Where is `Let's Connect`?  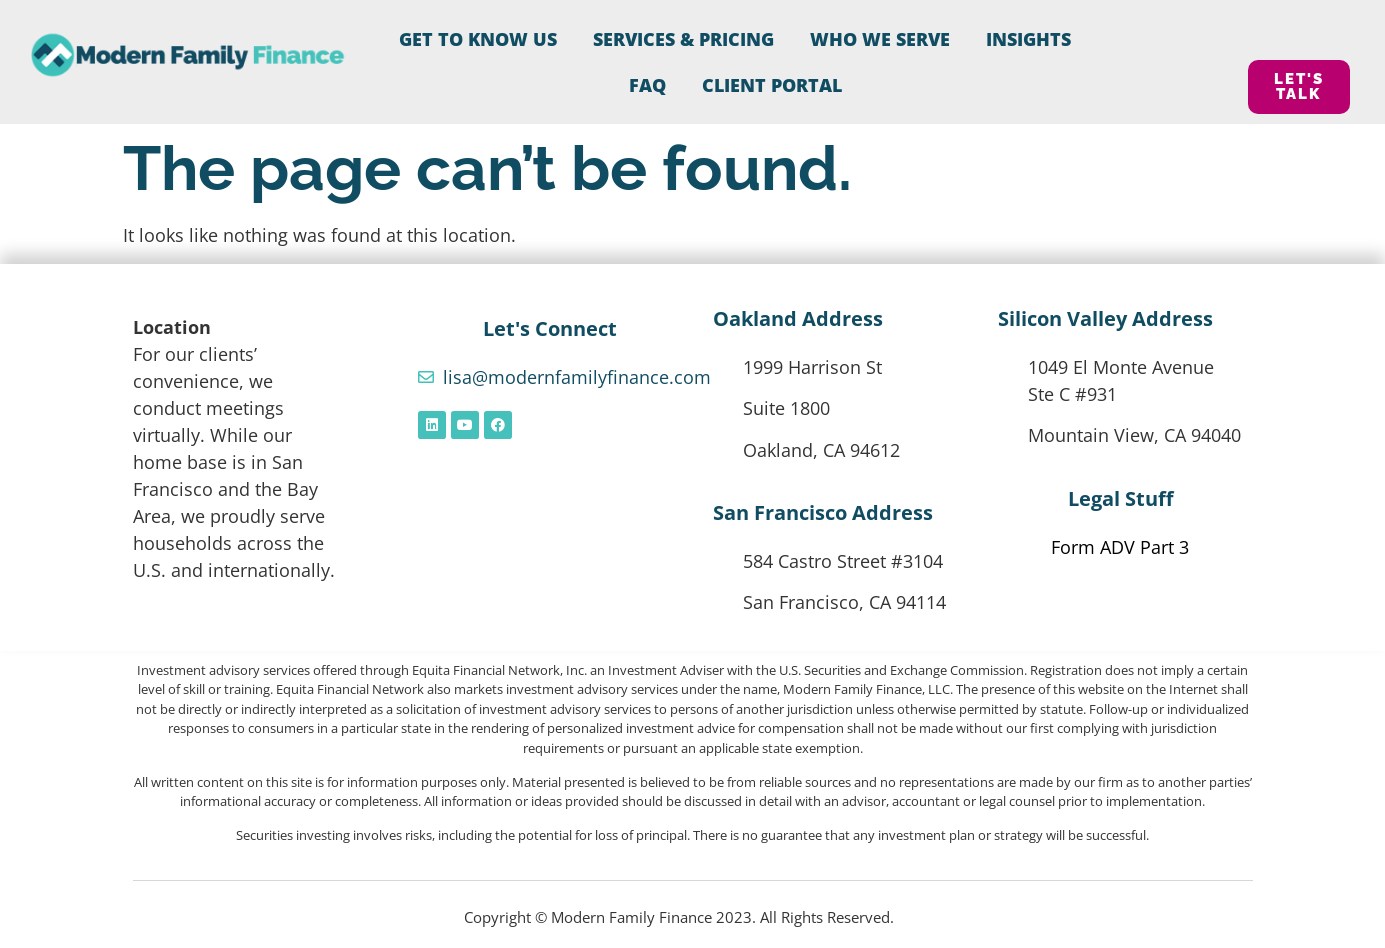
Let's Connect is located at coordinates (550, 328).